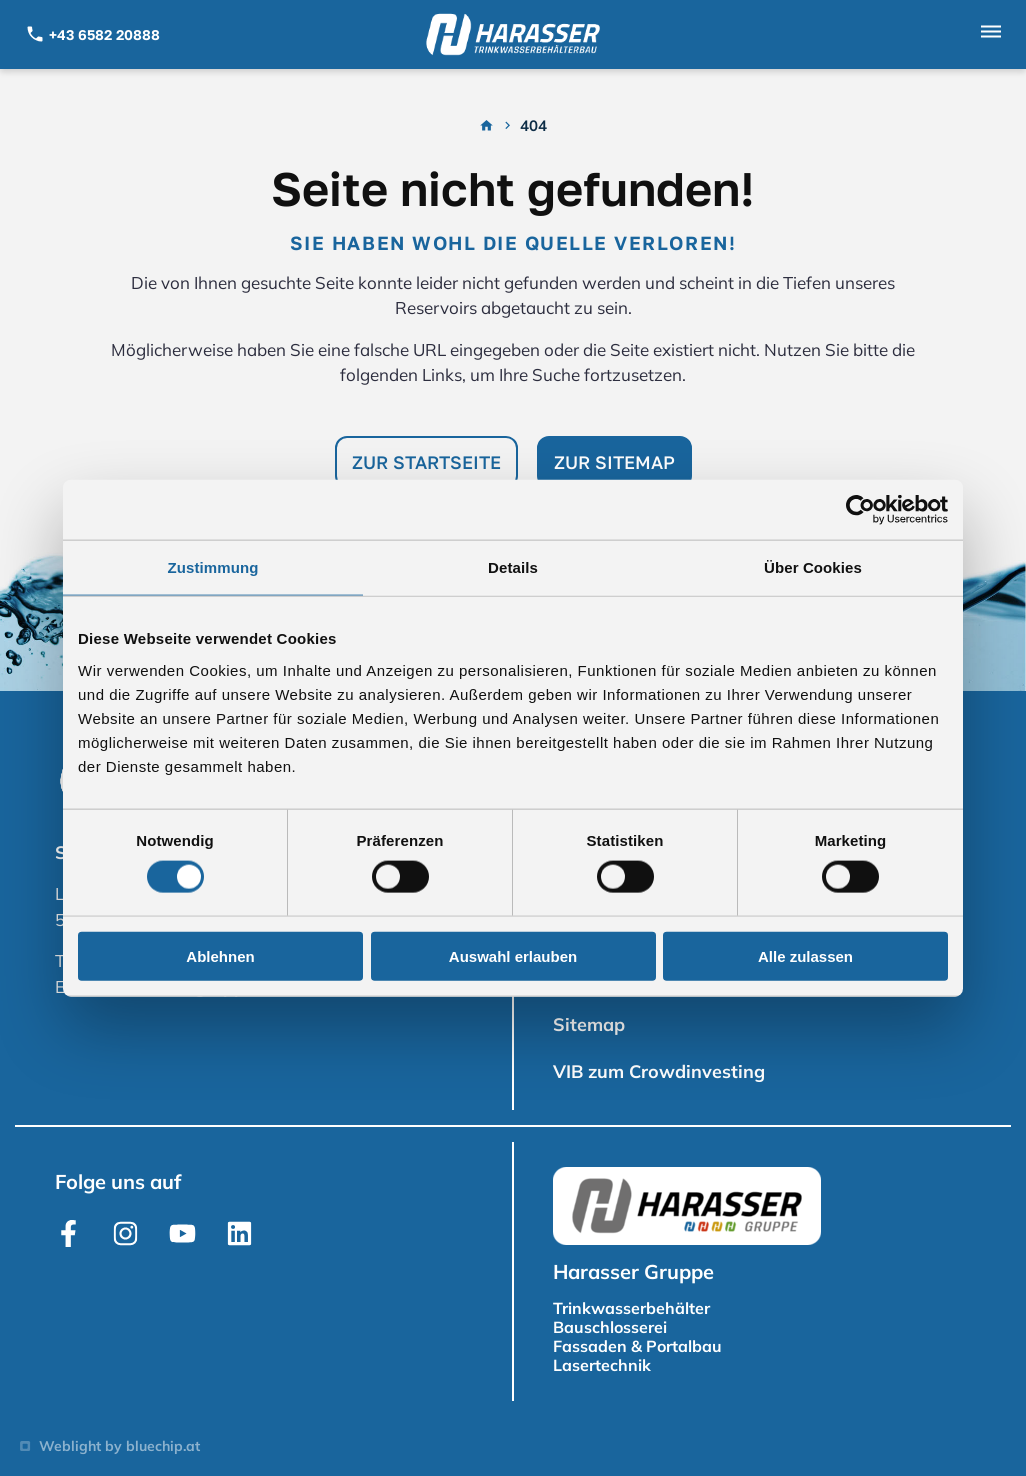  I want to click on Über Cookies [tab], so click(813, 567).